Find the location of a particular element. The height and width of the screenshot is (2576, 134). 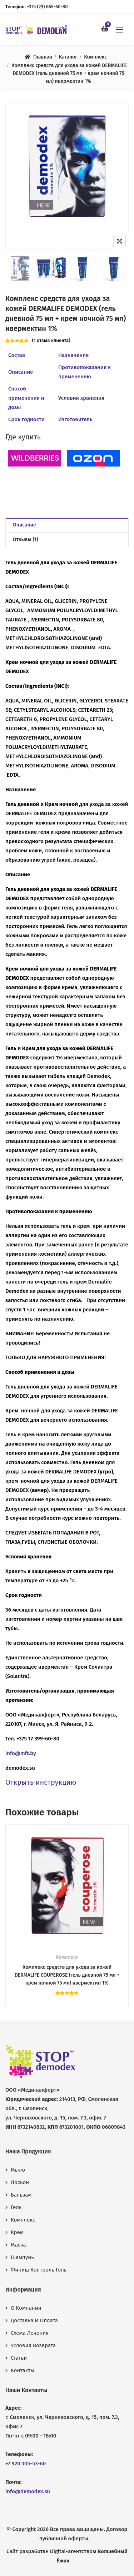

+7 920 305-53-60 is located at coordinates (25, 2463).